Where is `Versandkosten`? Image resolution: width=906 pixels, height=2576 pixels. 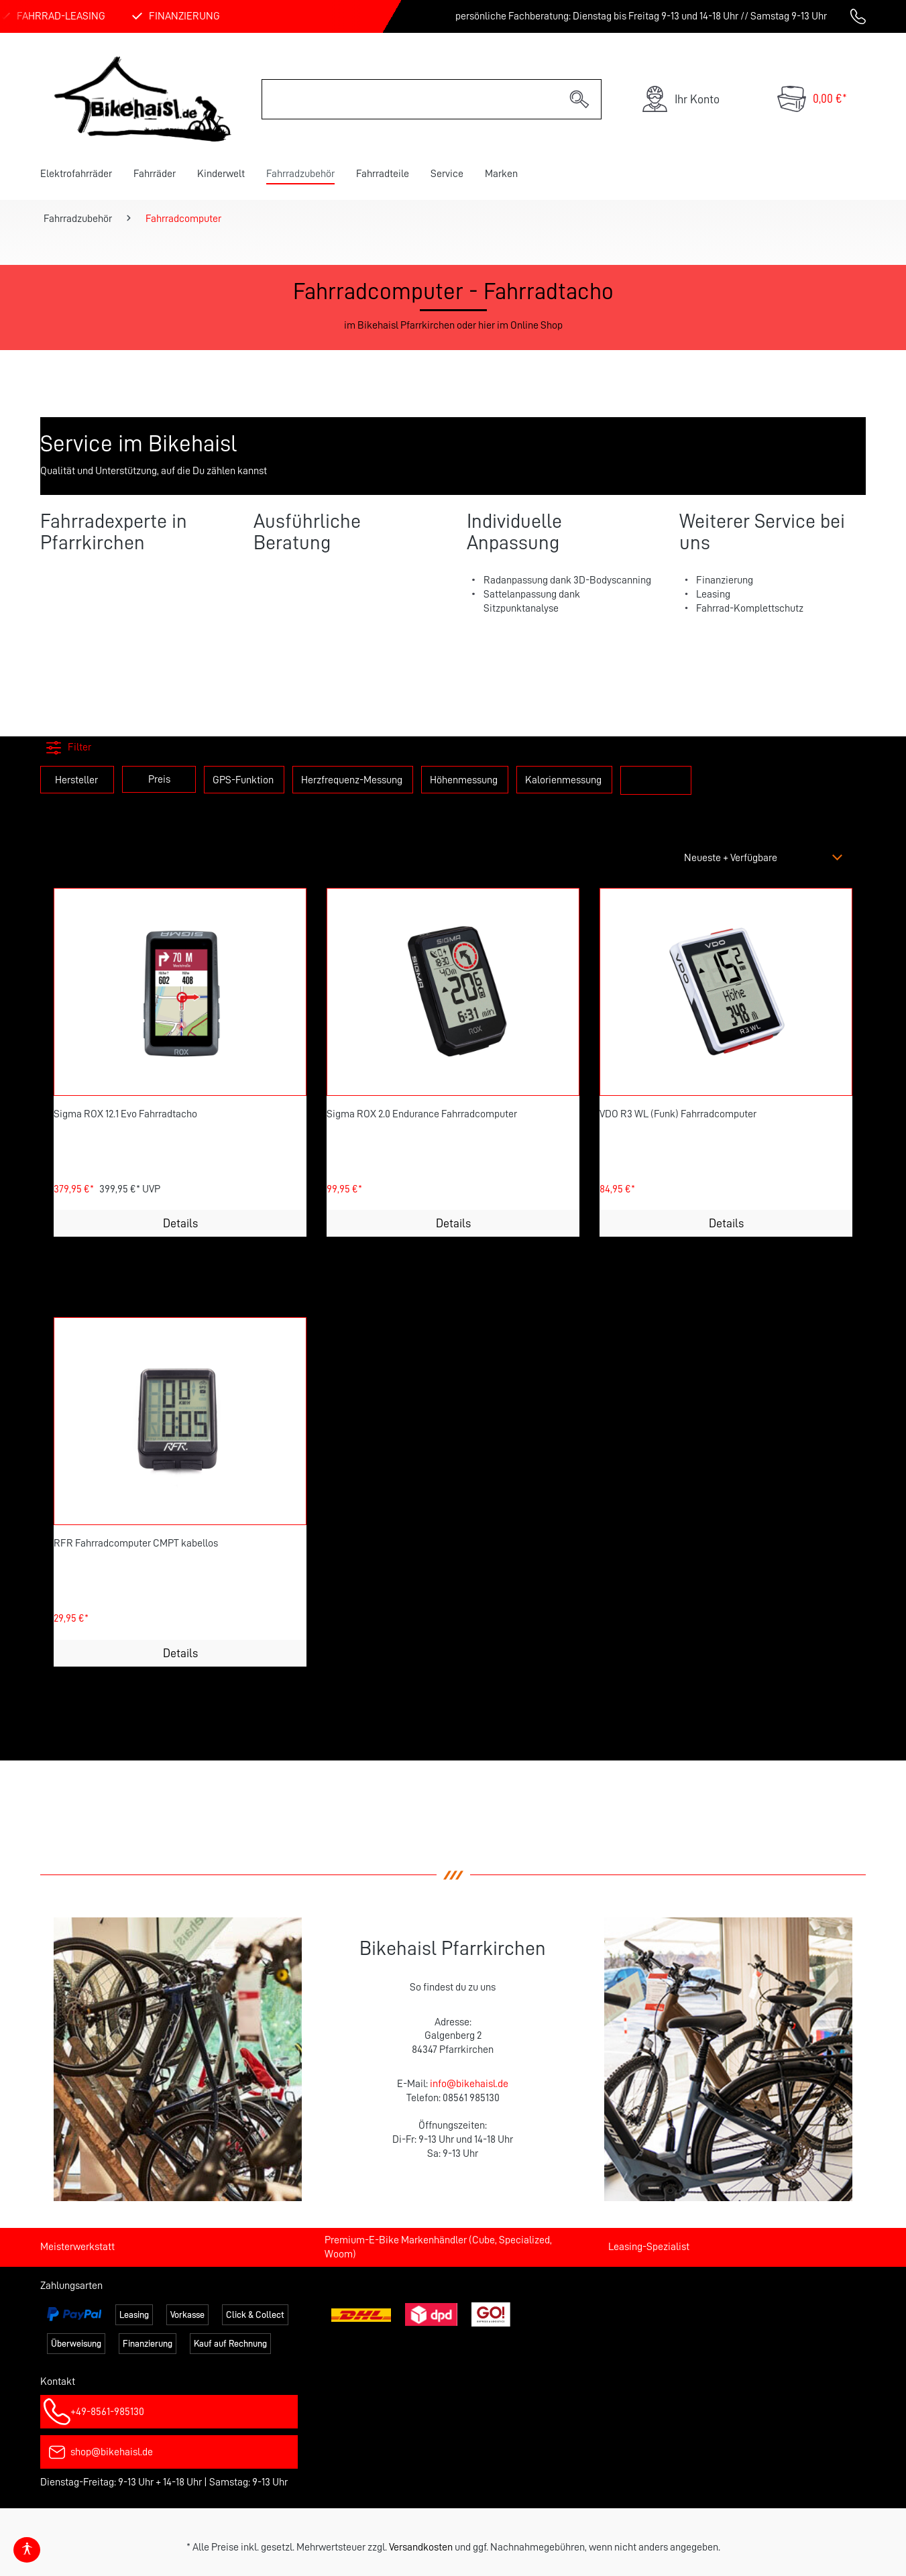
Versandkosten is located at coordinates (421, 2547).